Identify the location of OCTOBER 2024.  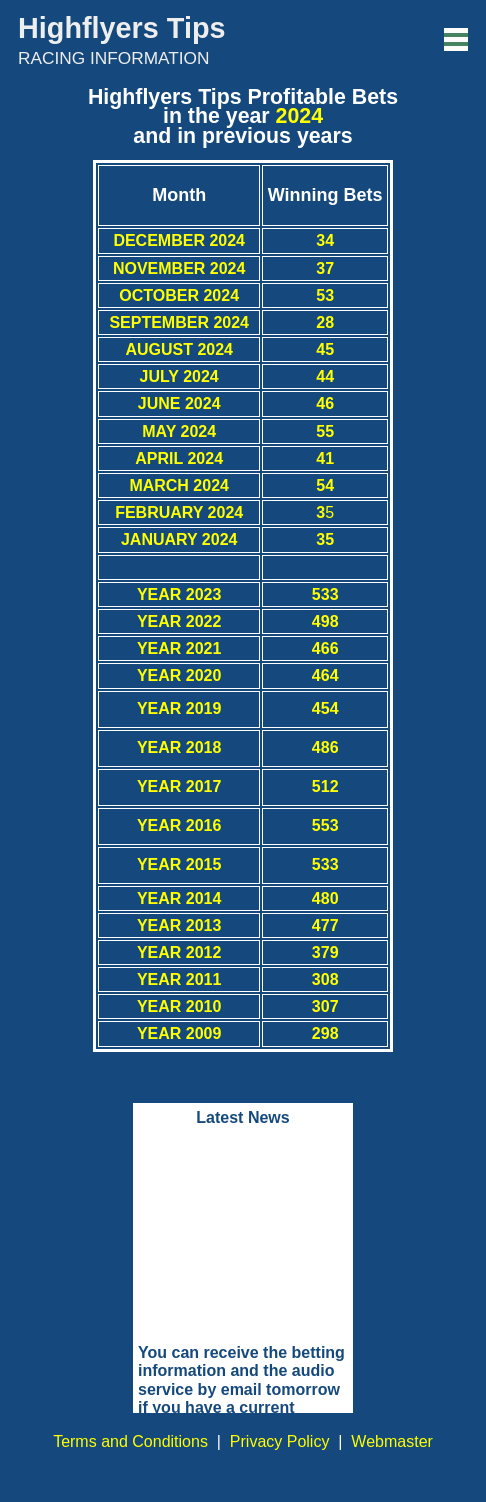
(179, 295).